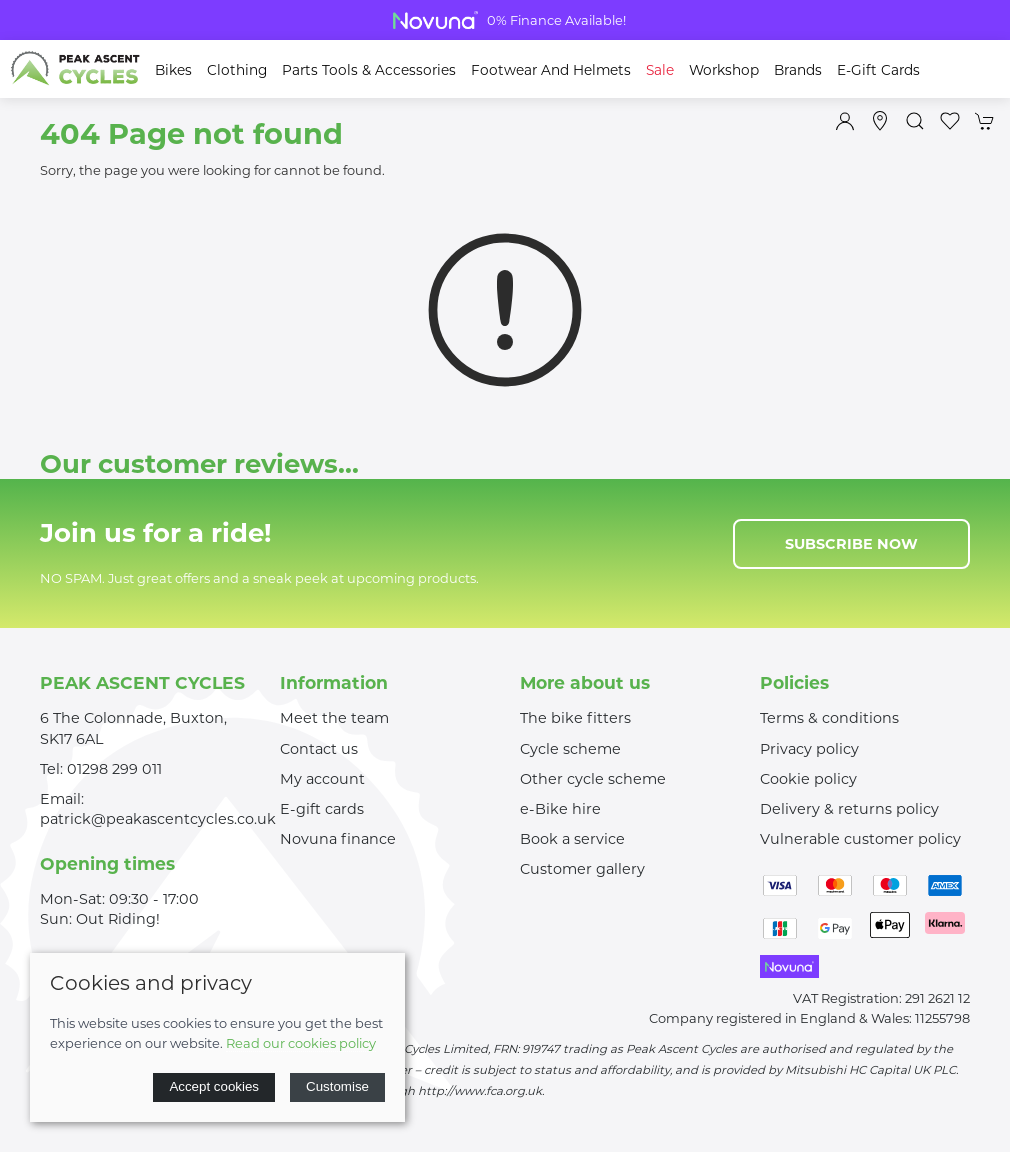 This screenshot has width=1010, height=1152. What do you see at coordinates (338, 839) in the screenshot?
I see `Novuna finance` at bounding box center [338, 839].